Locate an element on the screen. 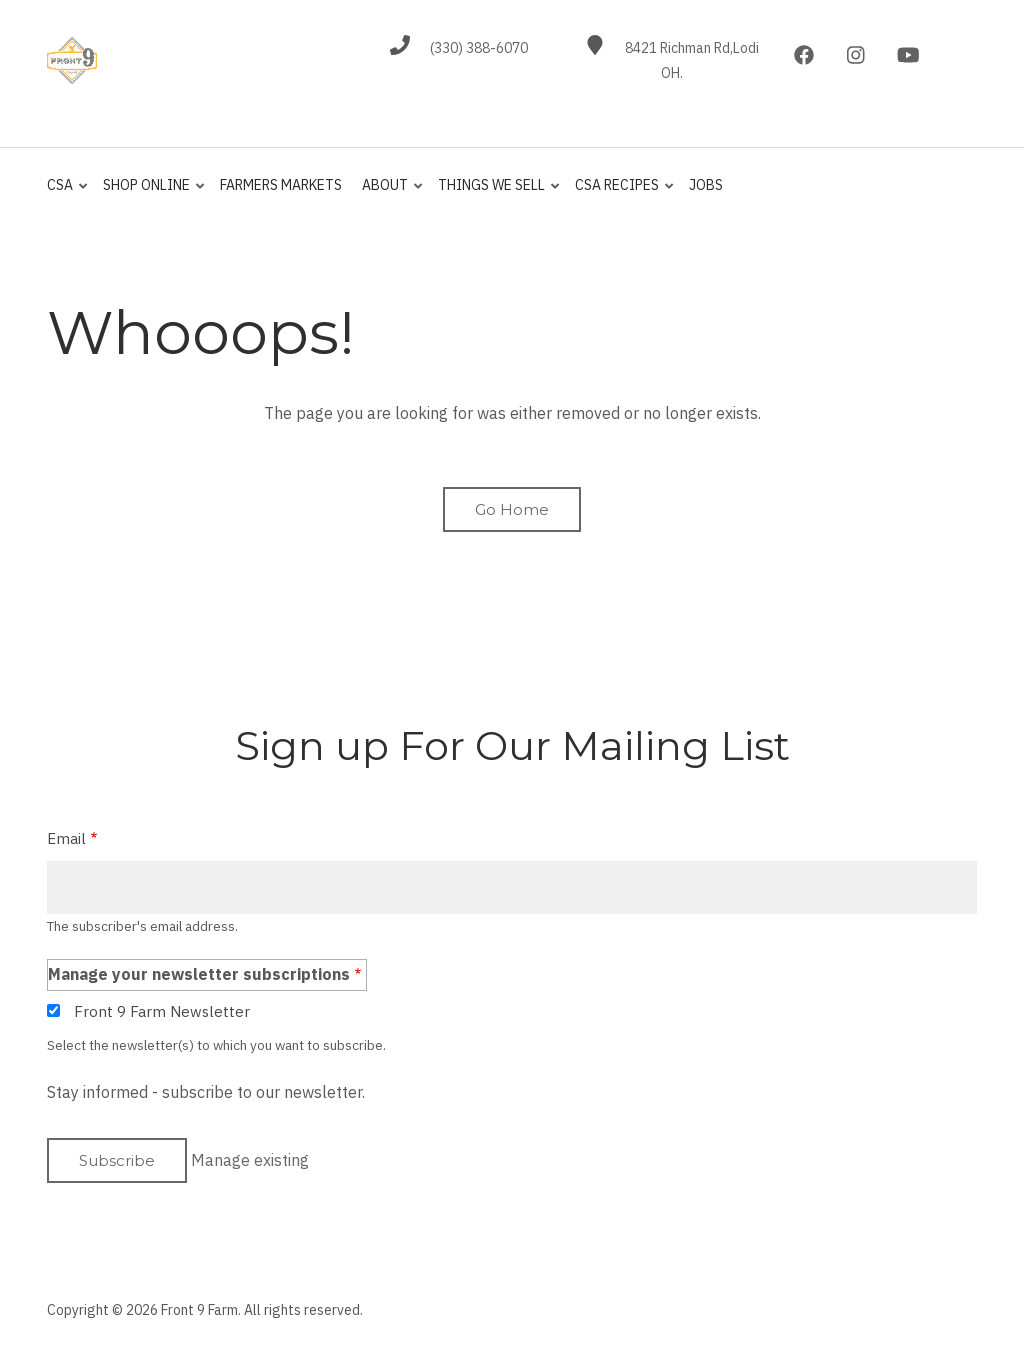 The width and height of the screenshot is (1024, 1369). CSA is located at coordinates (68, 194).